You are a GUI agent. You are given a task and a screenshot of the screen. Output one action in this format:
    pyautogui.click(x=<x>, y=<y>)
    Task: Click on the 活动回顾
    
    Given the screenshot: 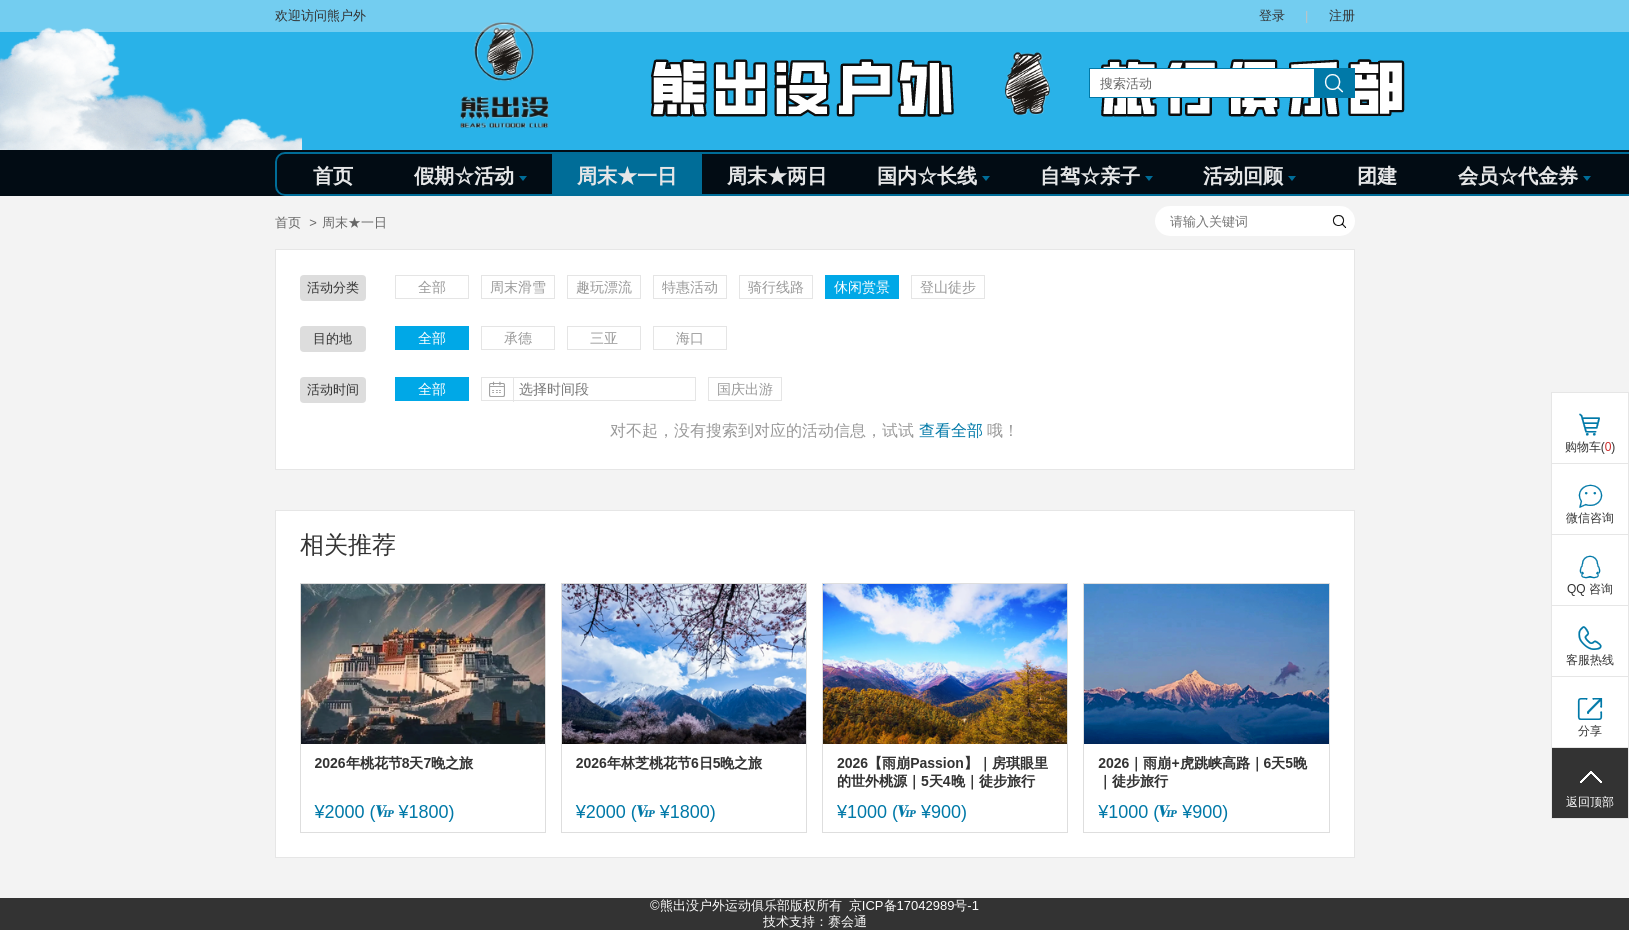 What is the action you would take?
    pyautogui.click(x=1249, y=176)
    